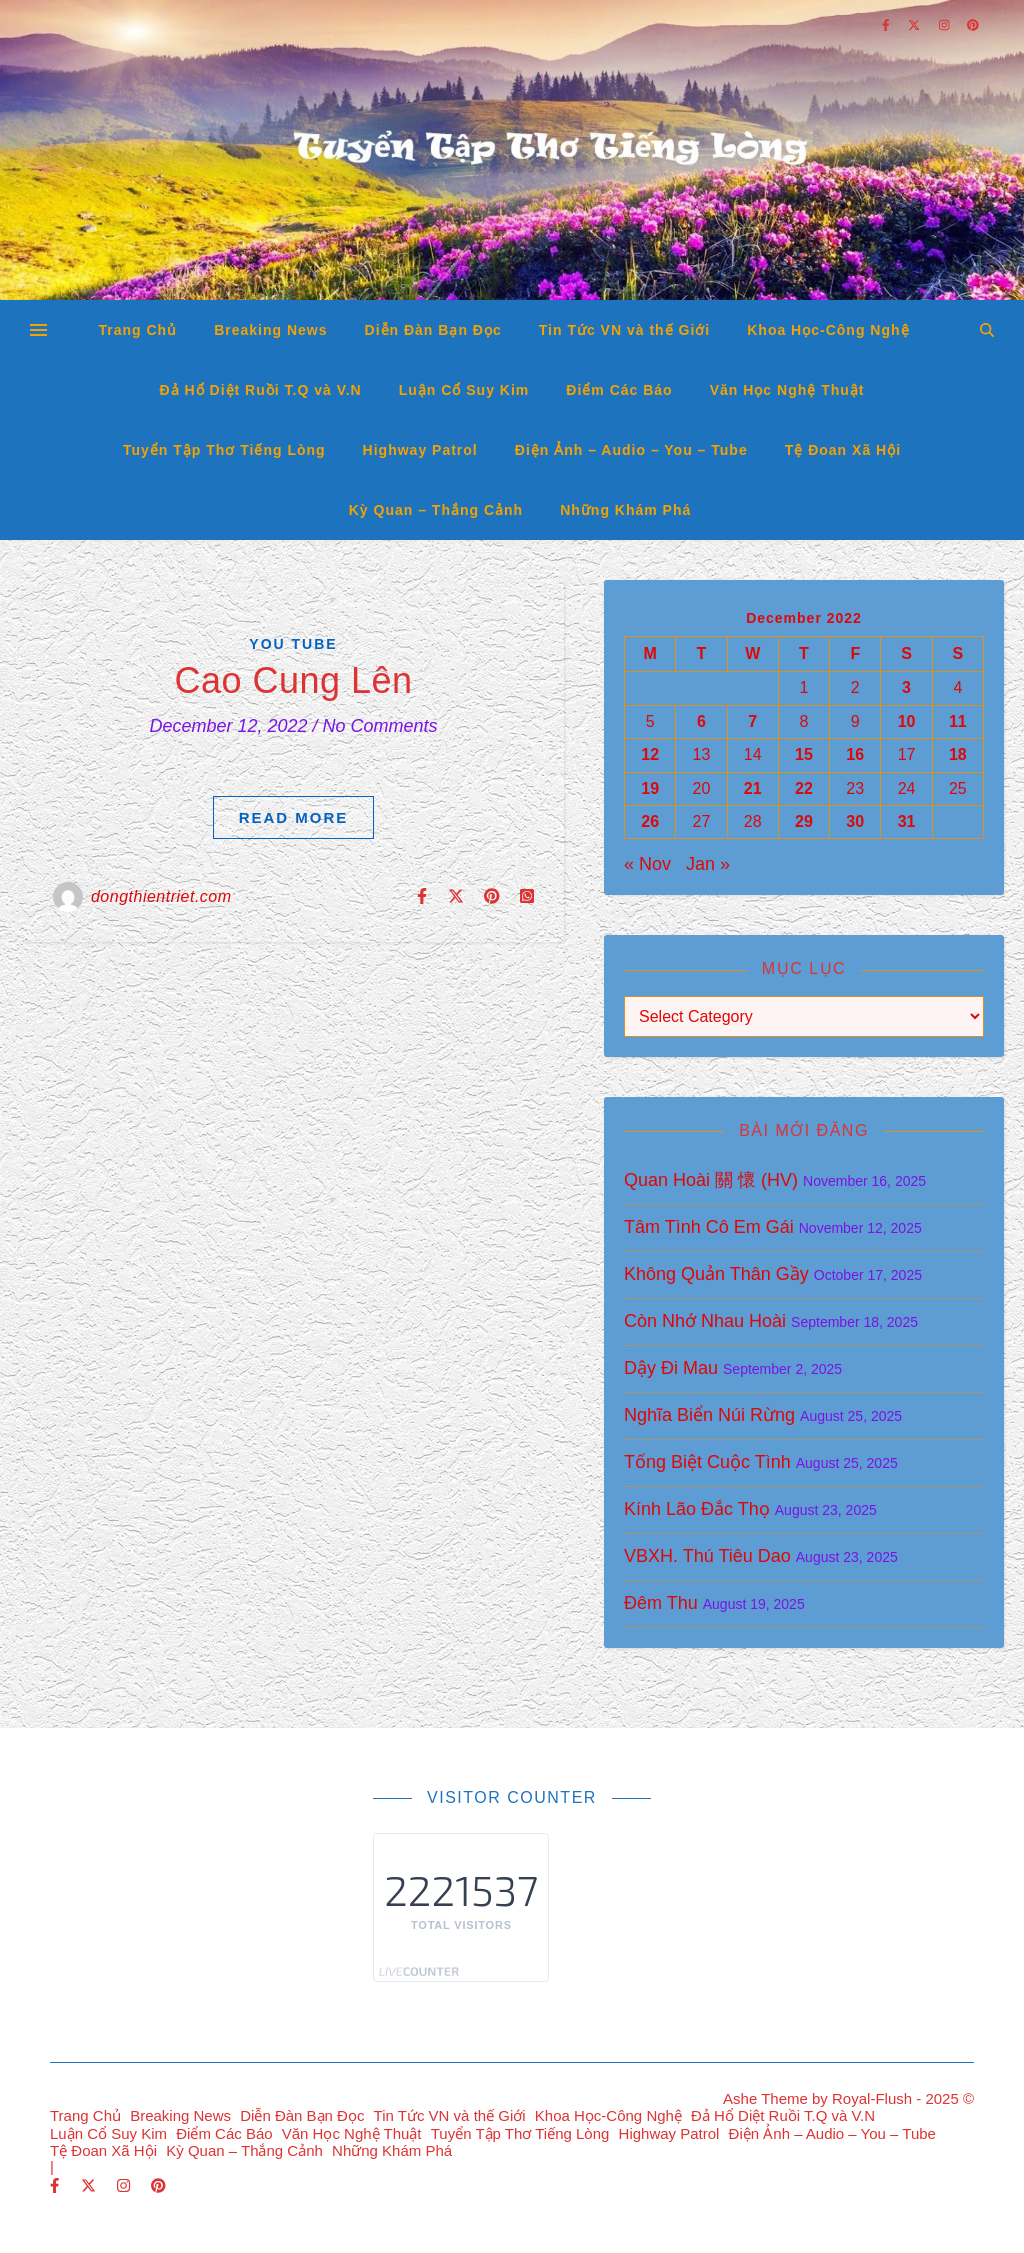 The width and height of the screenshot is (1024, 2253). Describe the element at coordinates (137, 330) in the screenshot. I see `Trang Chủ` at that location.